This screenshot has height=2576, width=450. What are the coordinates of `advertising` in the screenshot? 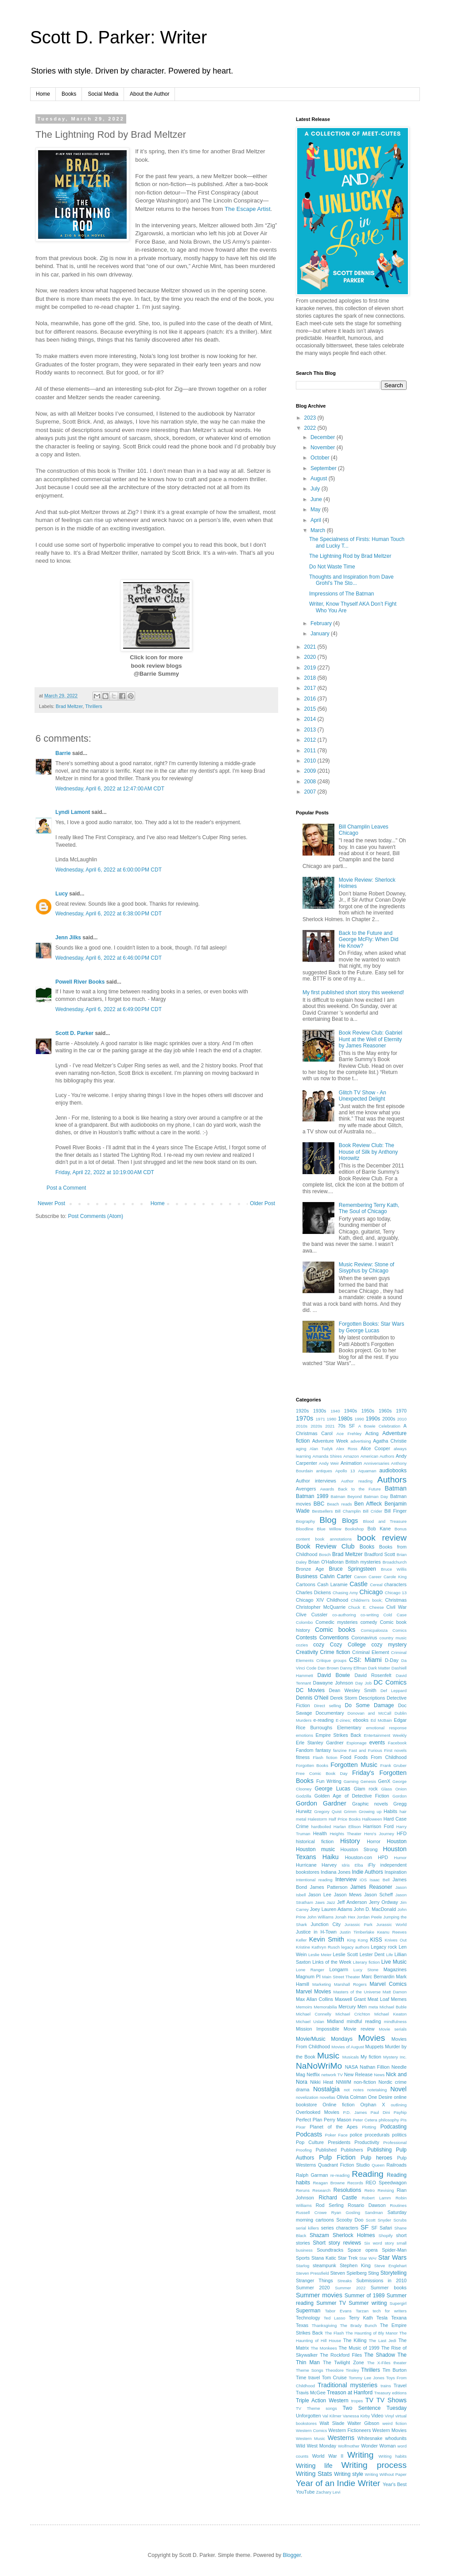 It's located at (360, 1441).